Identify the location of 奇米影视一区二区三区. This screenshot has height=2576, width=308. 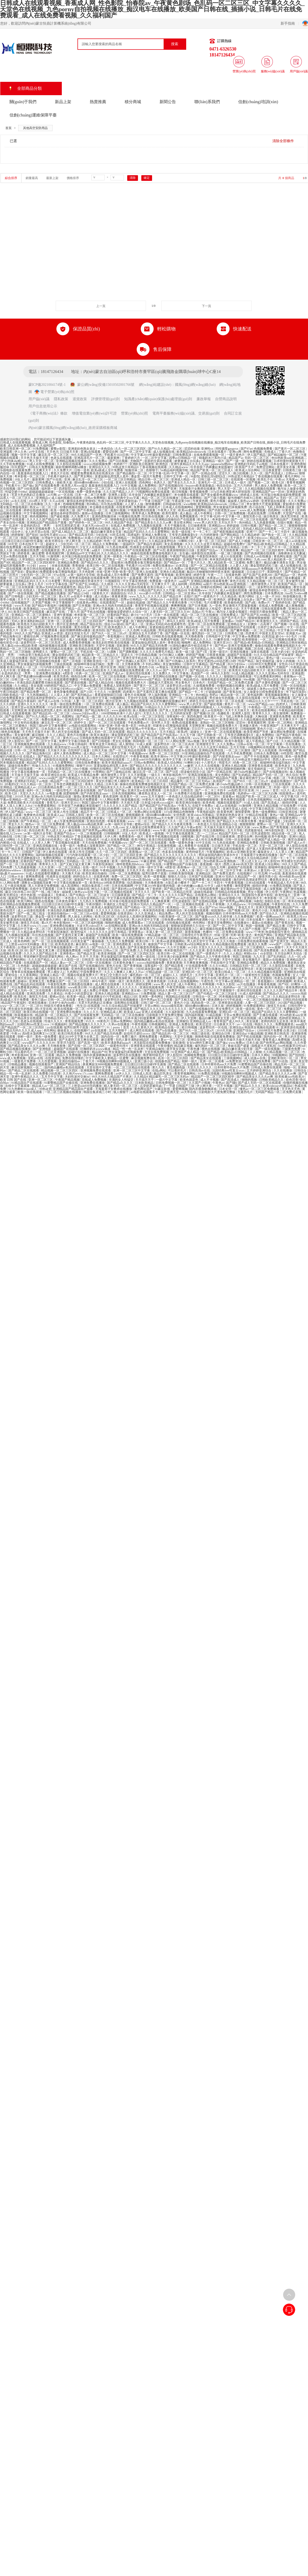
(30, 476).